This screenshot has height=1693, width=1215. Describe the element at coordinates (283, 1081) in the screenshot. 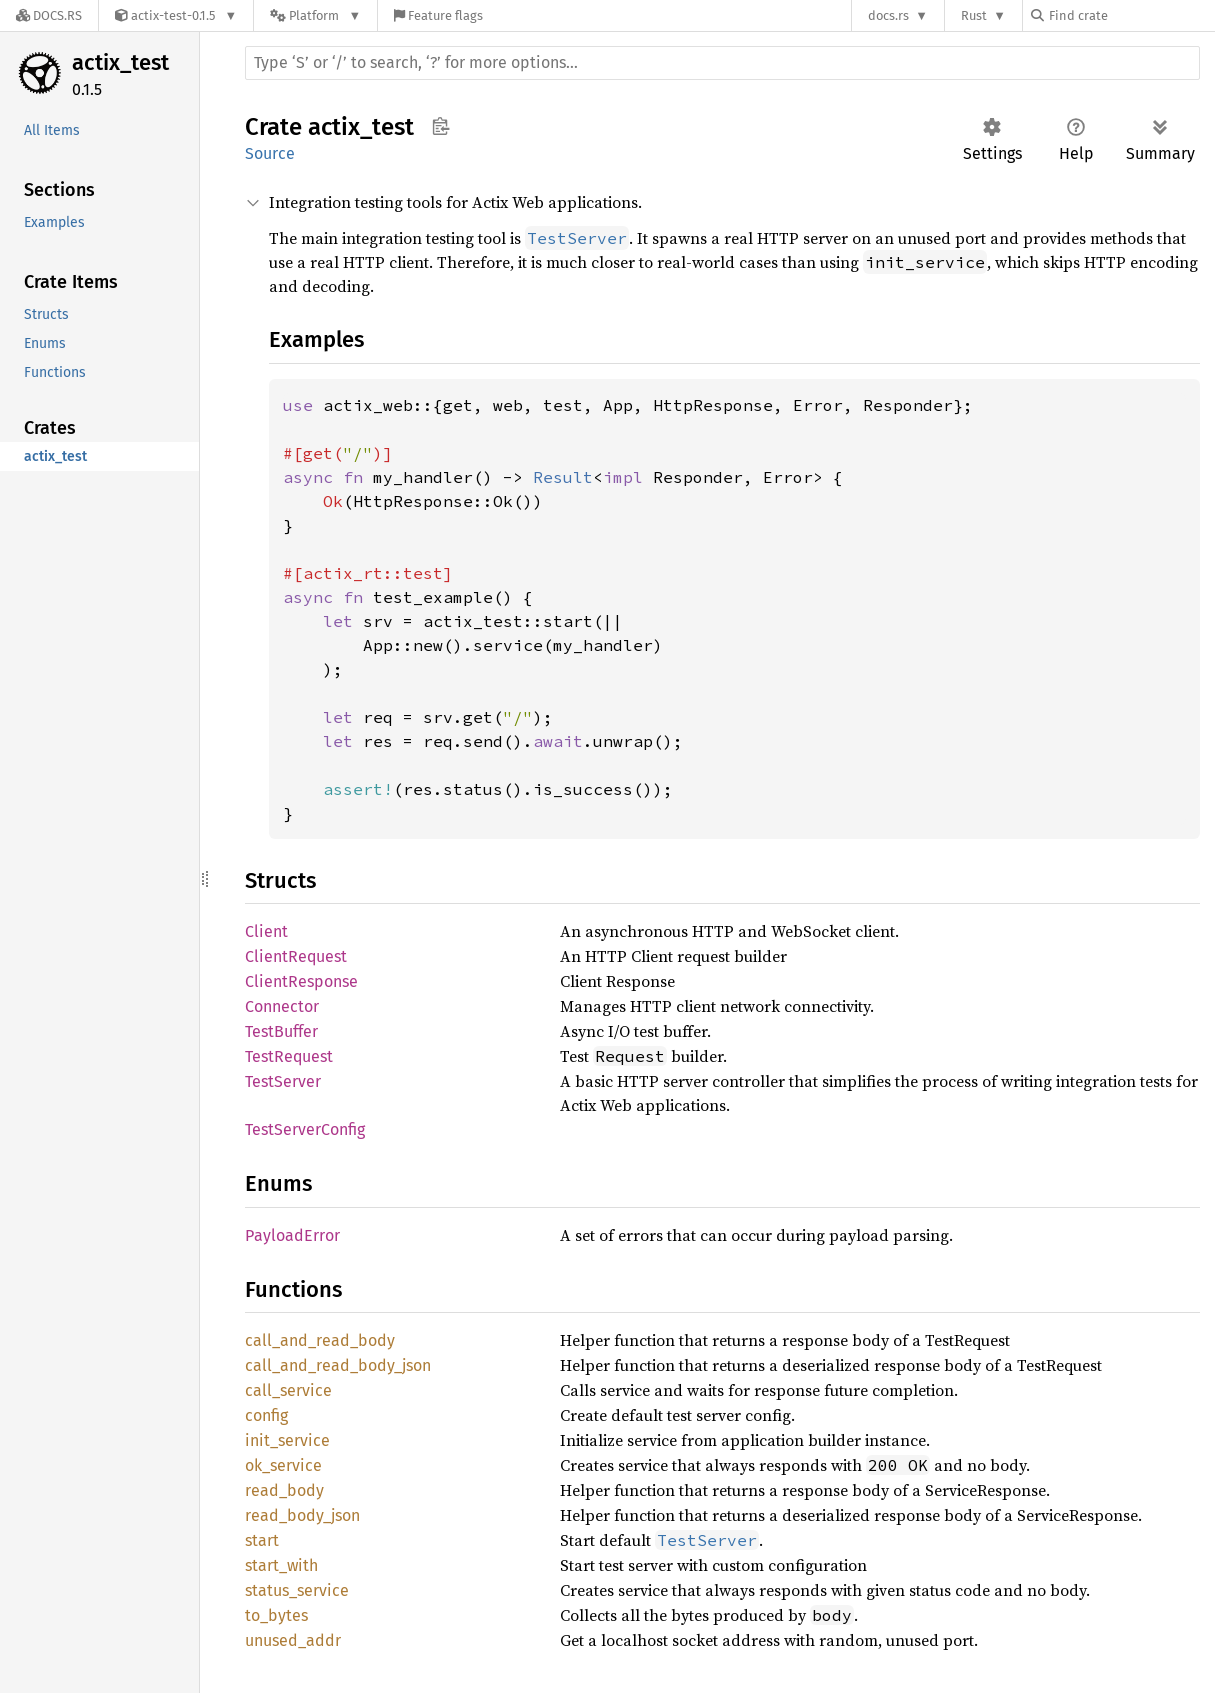

I see `TestServer` at that location.